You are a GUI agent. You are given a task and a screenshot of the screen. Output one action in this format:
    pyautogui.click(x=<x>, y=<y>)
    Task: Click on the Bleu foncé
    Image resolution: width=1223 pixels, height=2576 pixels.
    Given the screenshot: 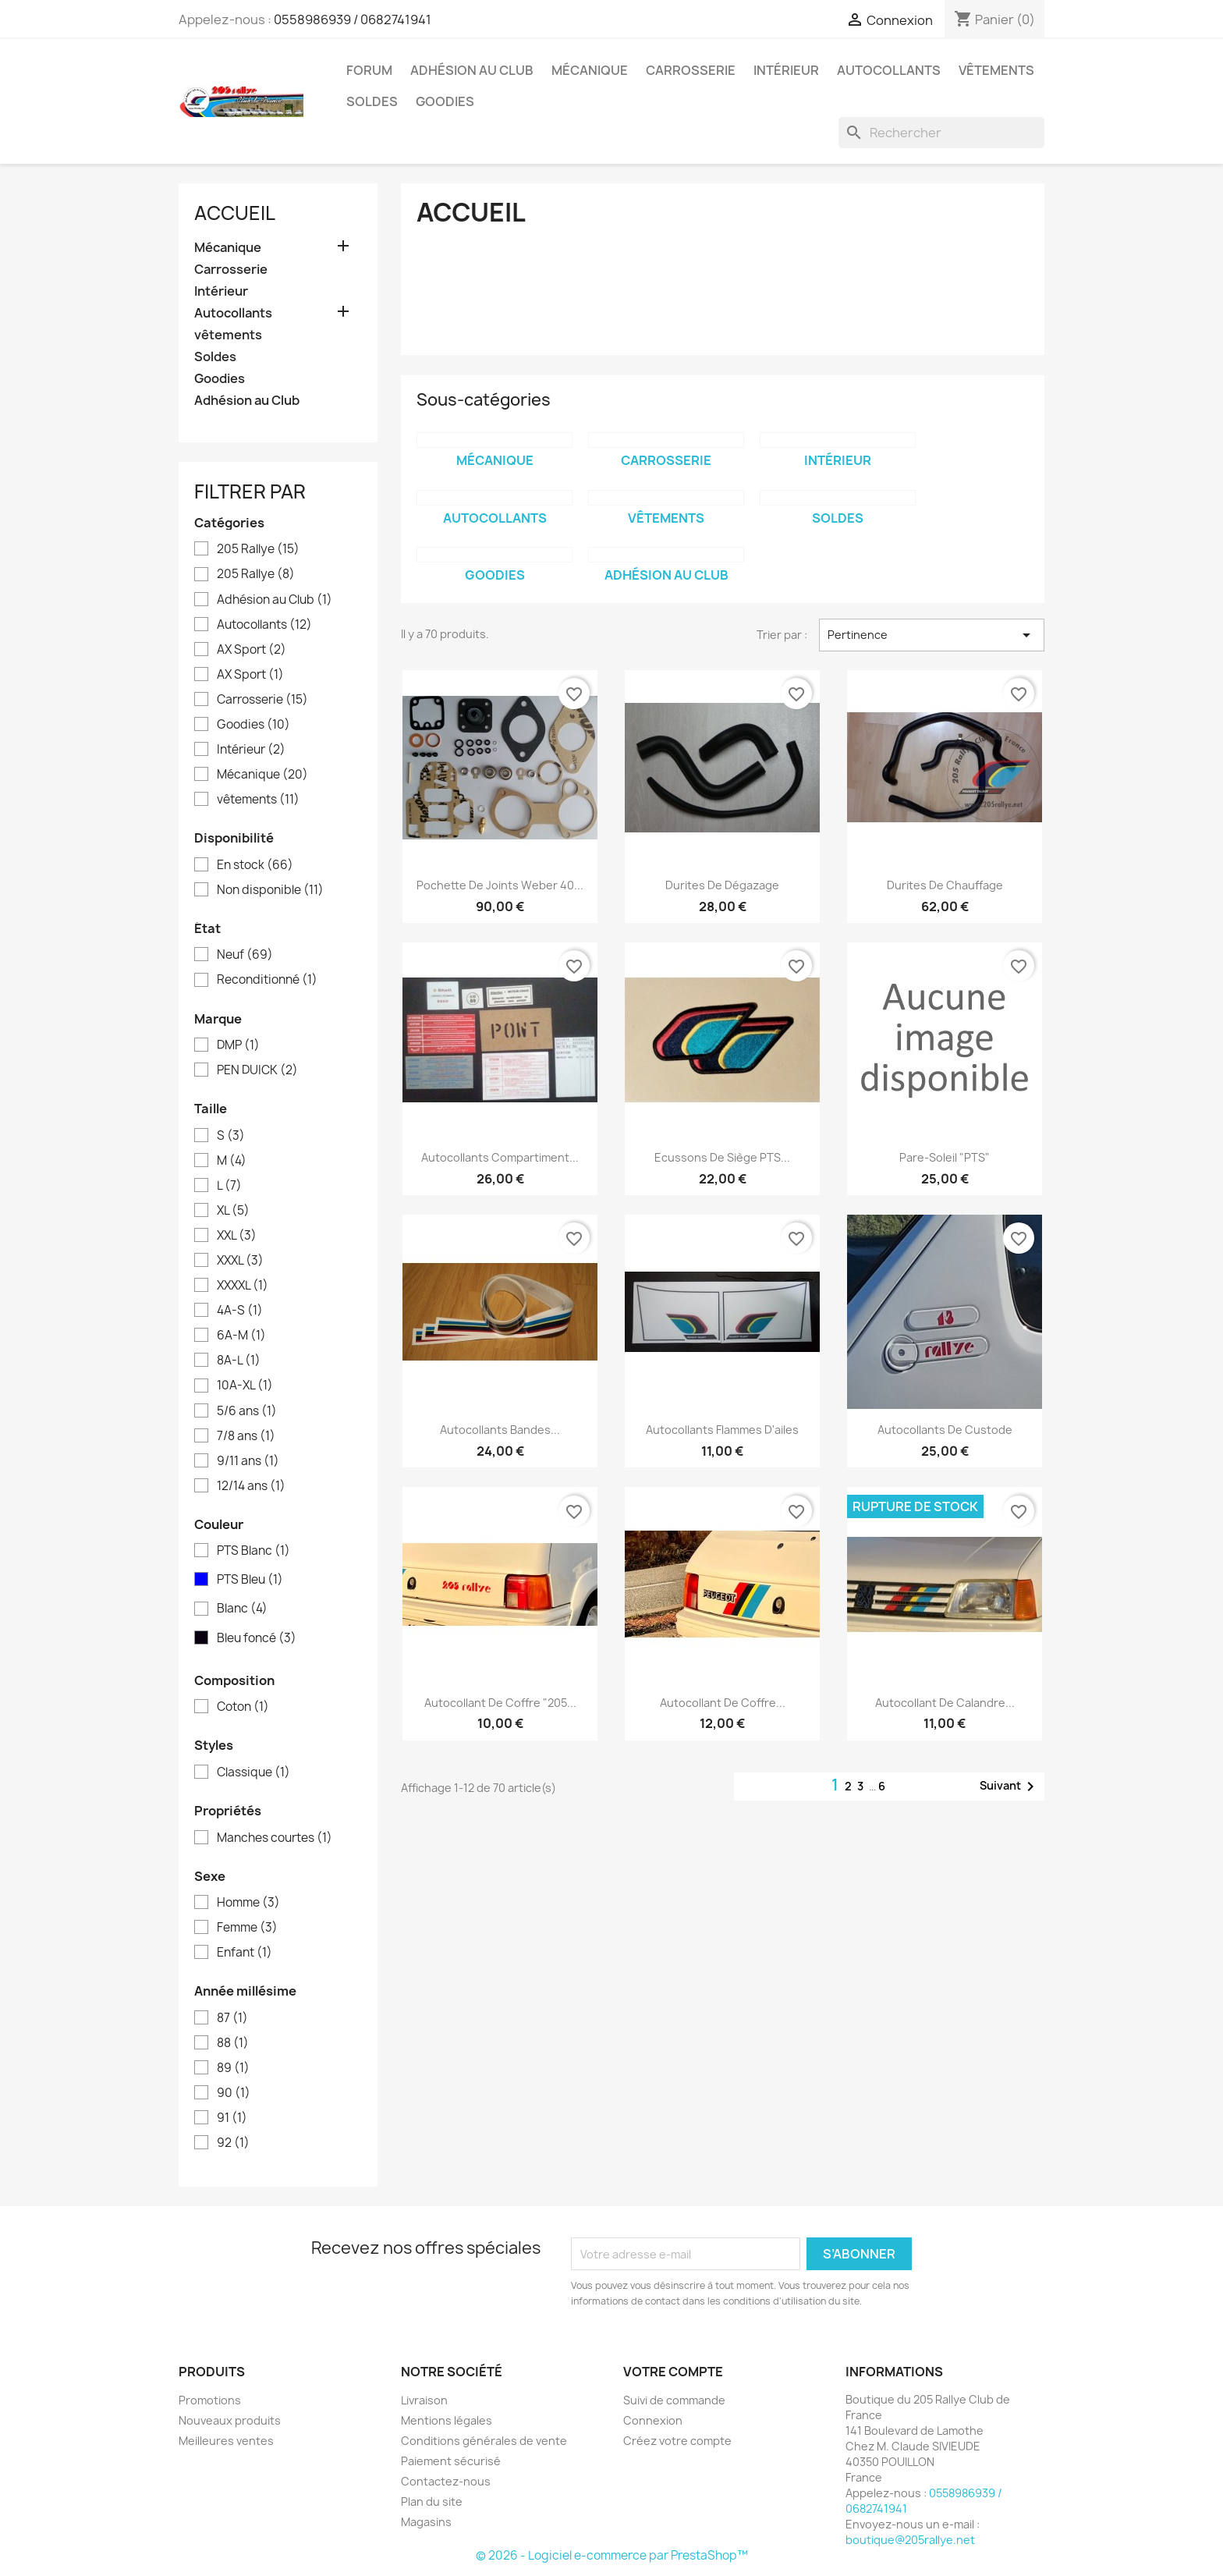 What is the action you would take?
    pyautogui.click(x=256, y=1638)
    